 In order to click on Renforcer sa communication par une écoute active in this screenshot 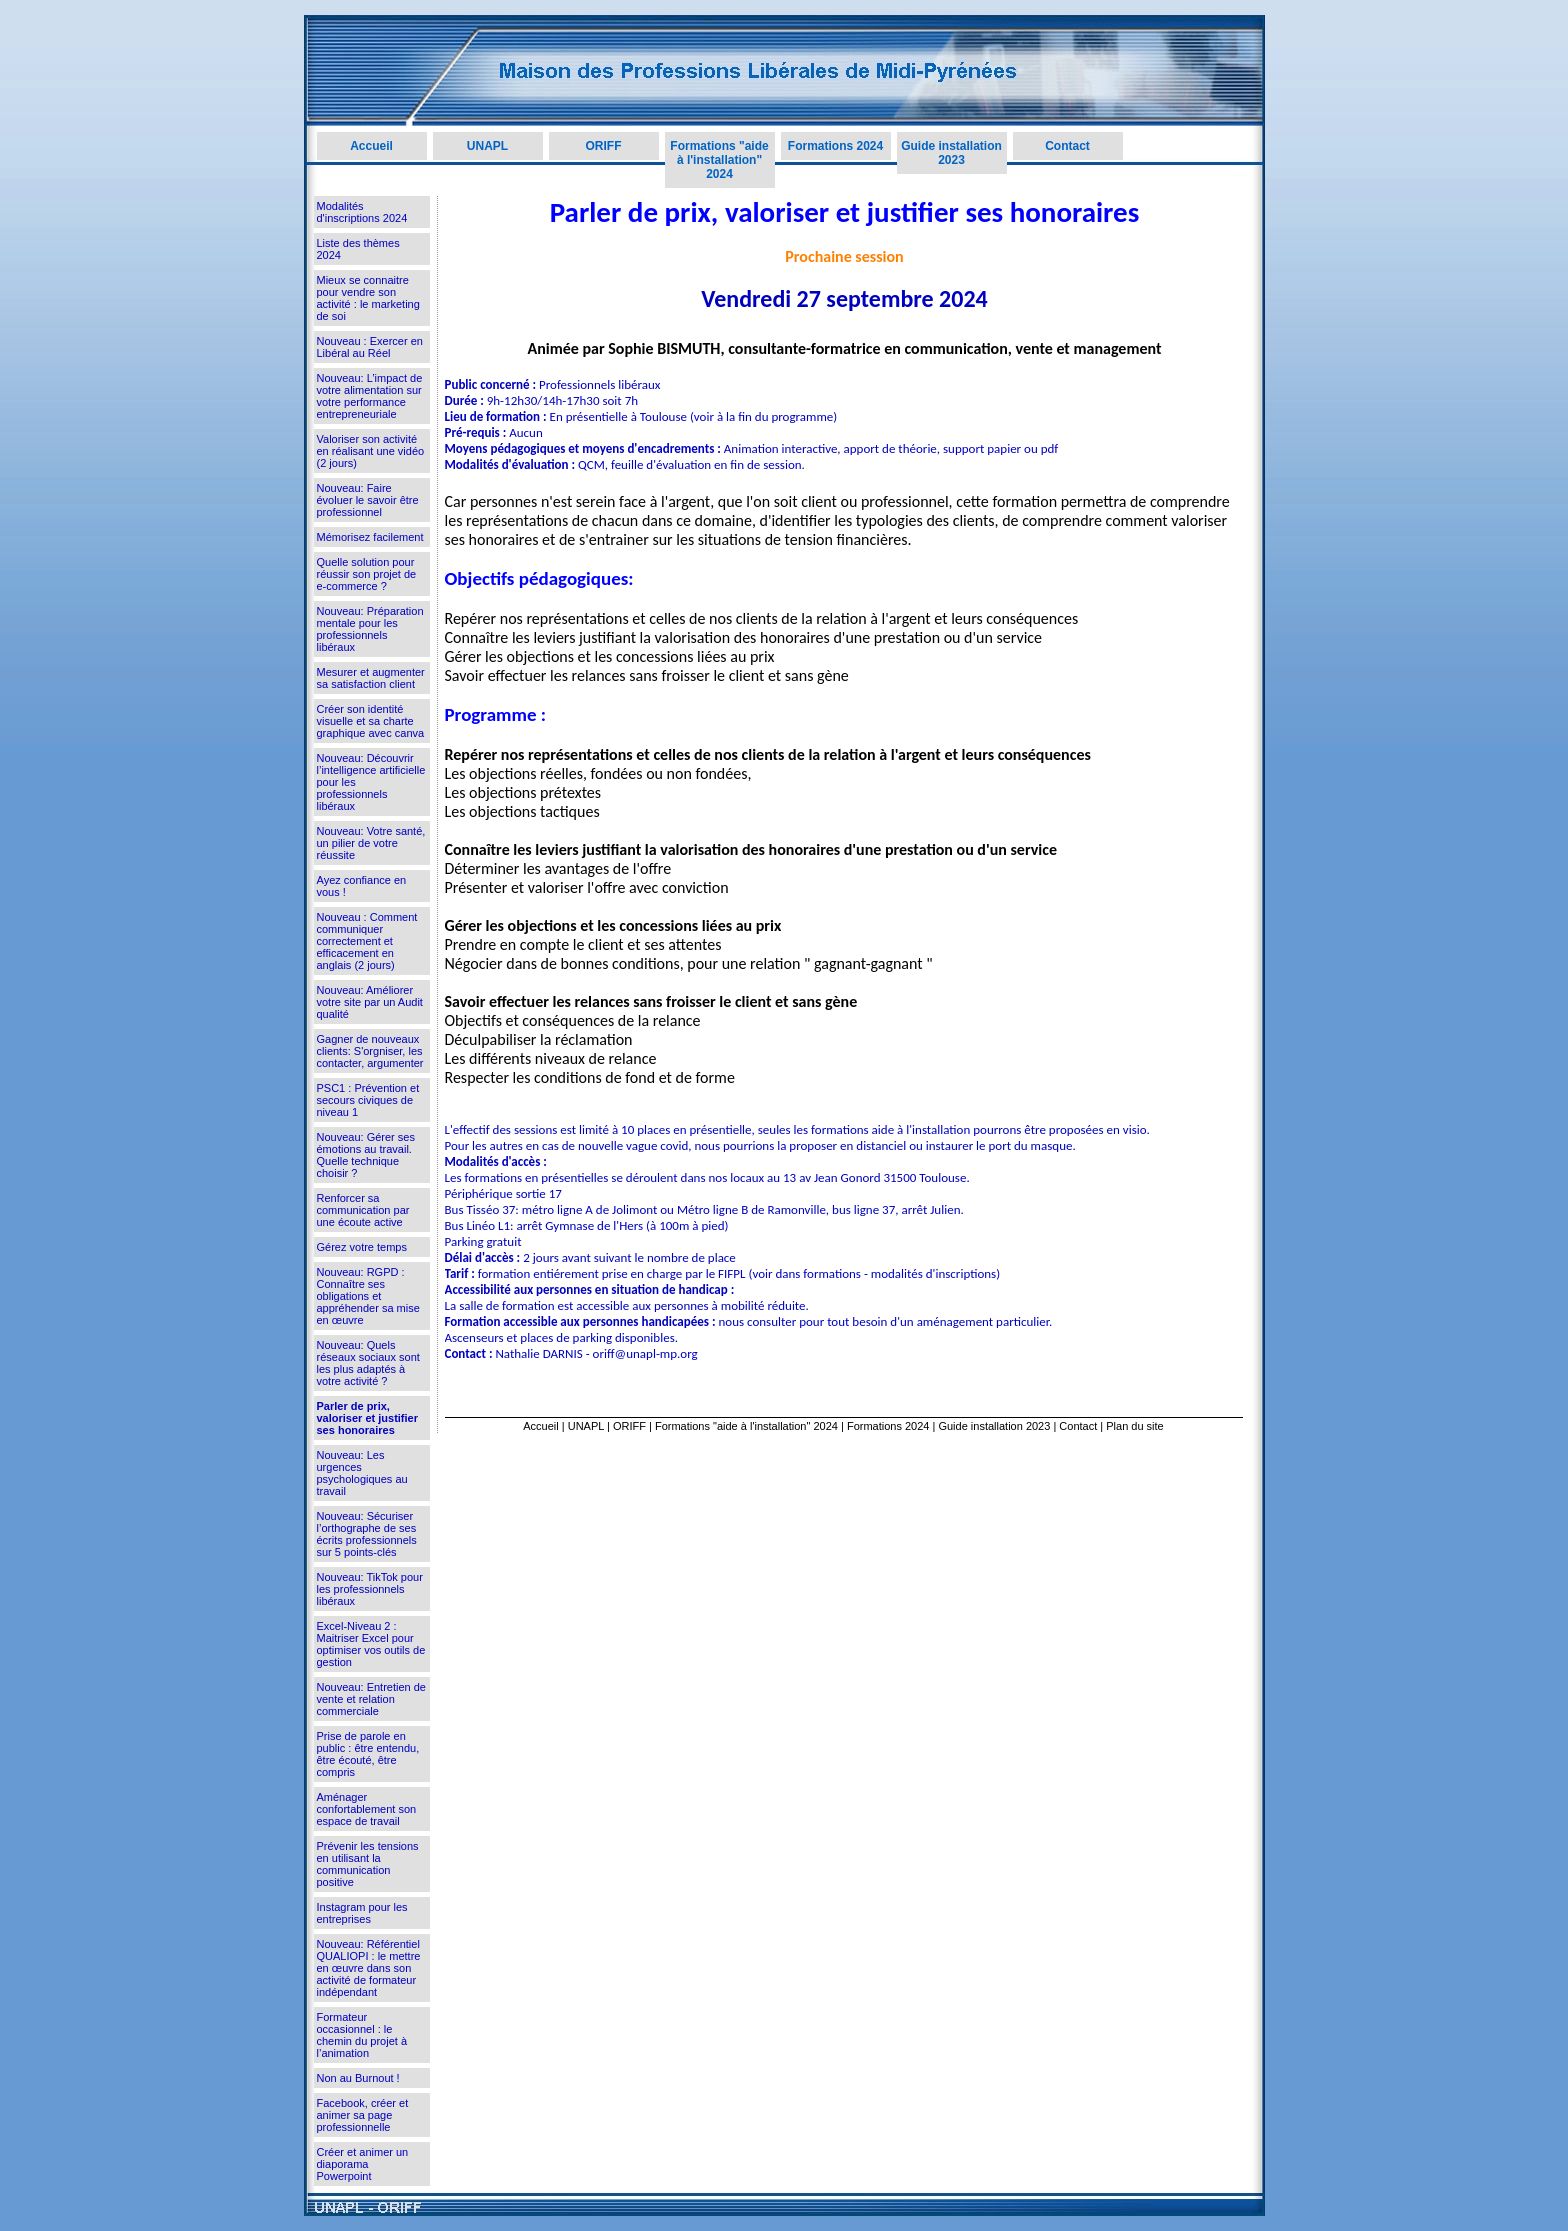, I will do `click(363, 1210)`.